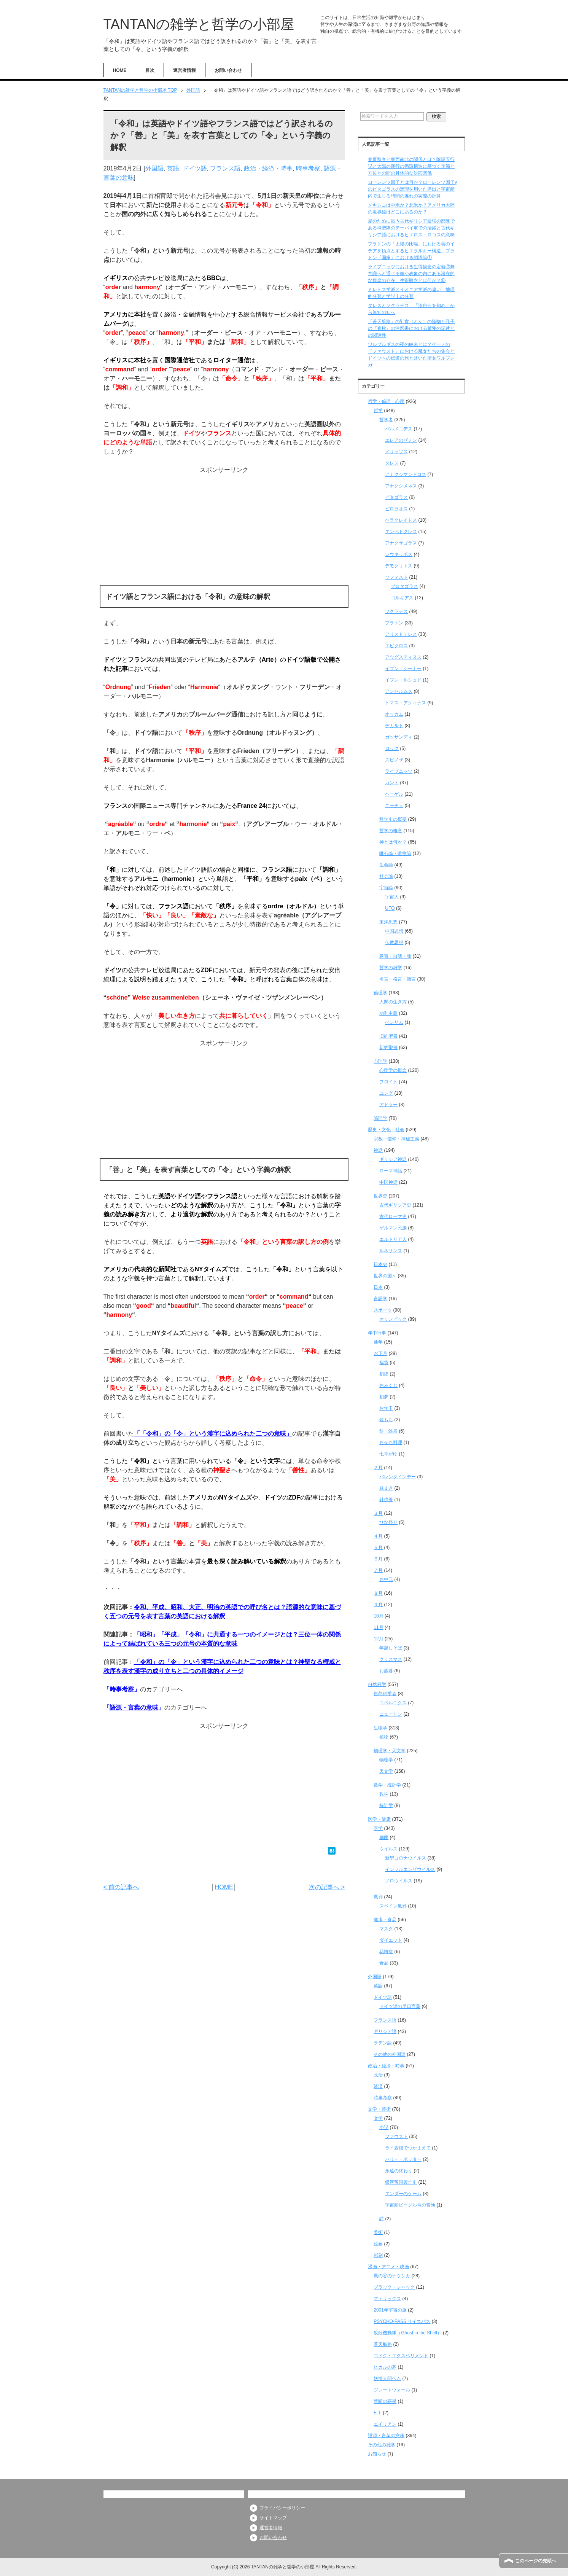 This screenshot has height=2576, width=568. I want to click on 餅・雑煮, so click(388, 1431).